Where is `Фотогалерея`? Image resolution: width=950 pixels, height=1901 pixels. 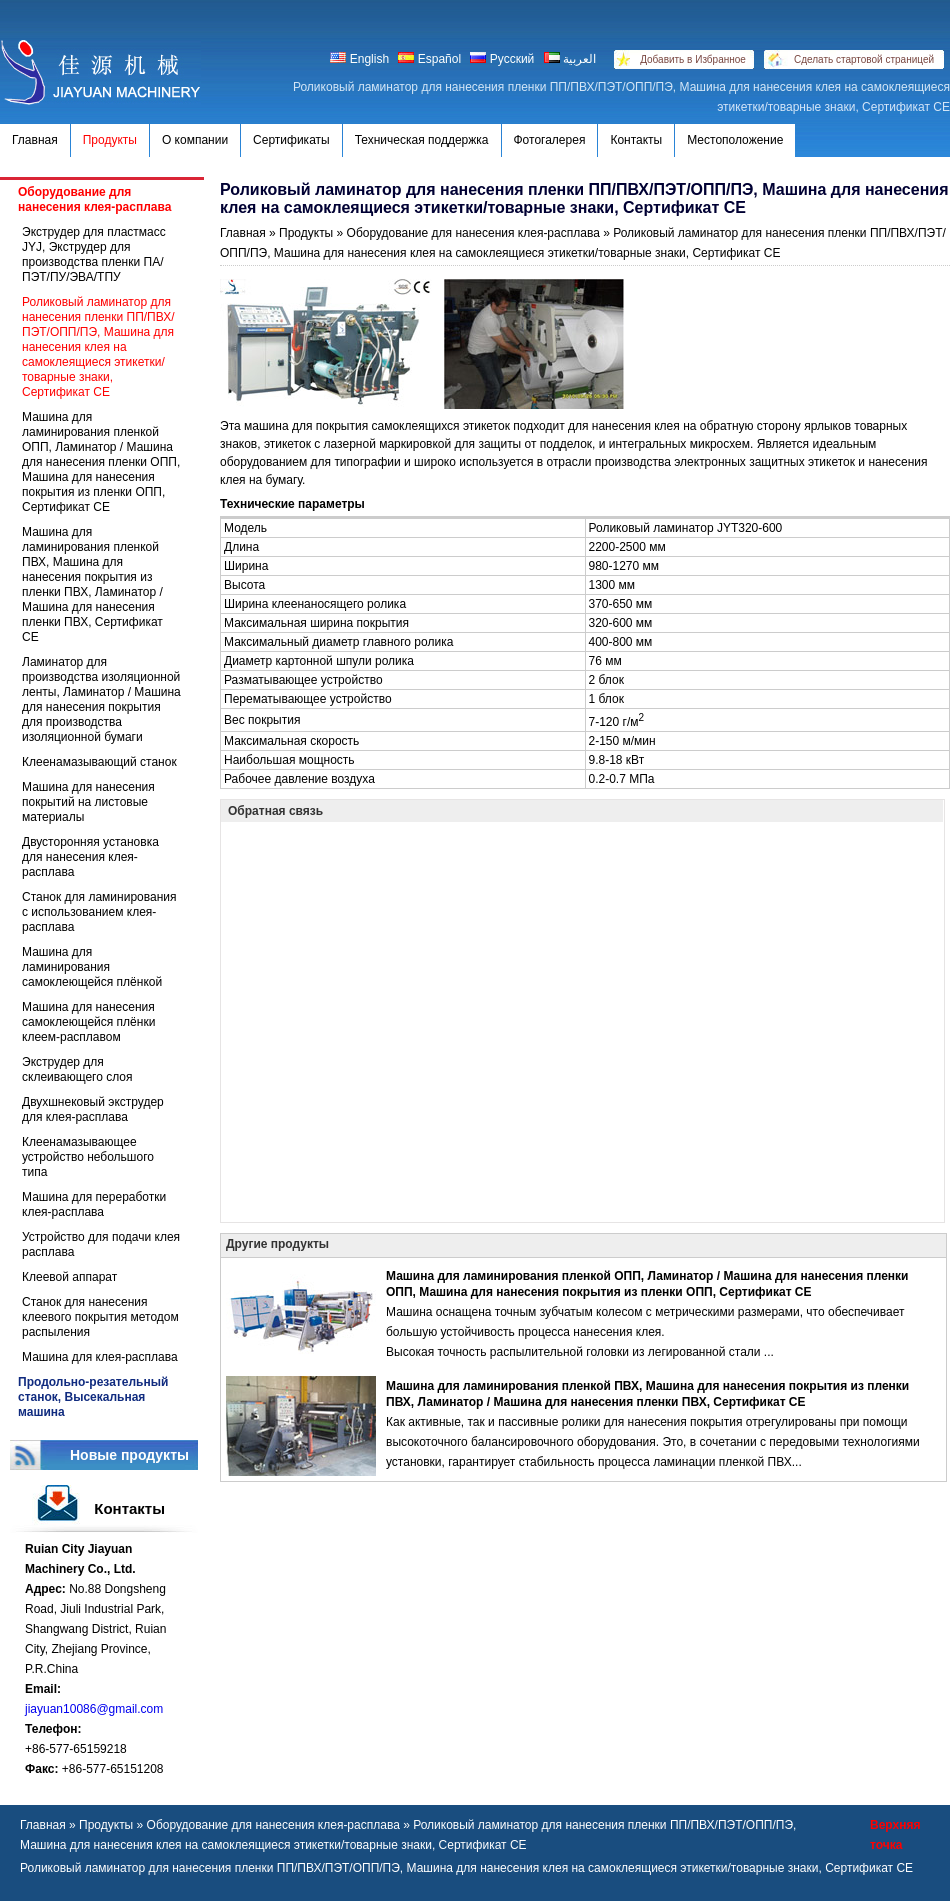
Фотогалерея is located at coordinates (550, 140).